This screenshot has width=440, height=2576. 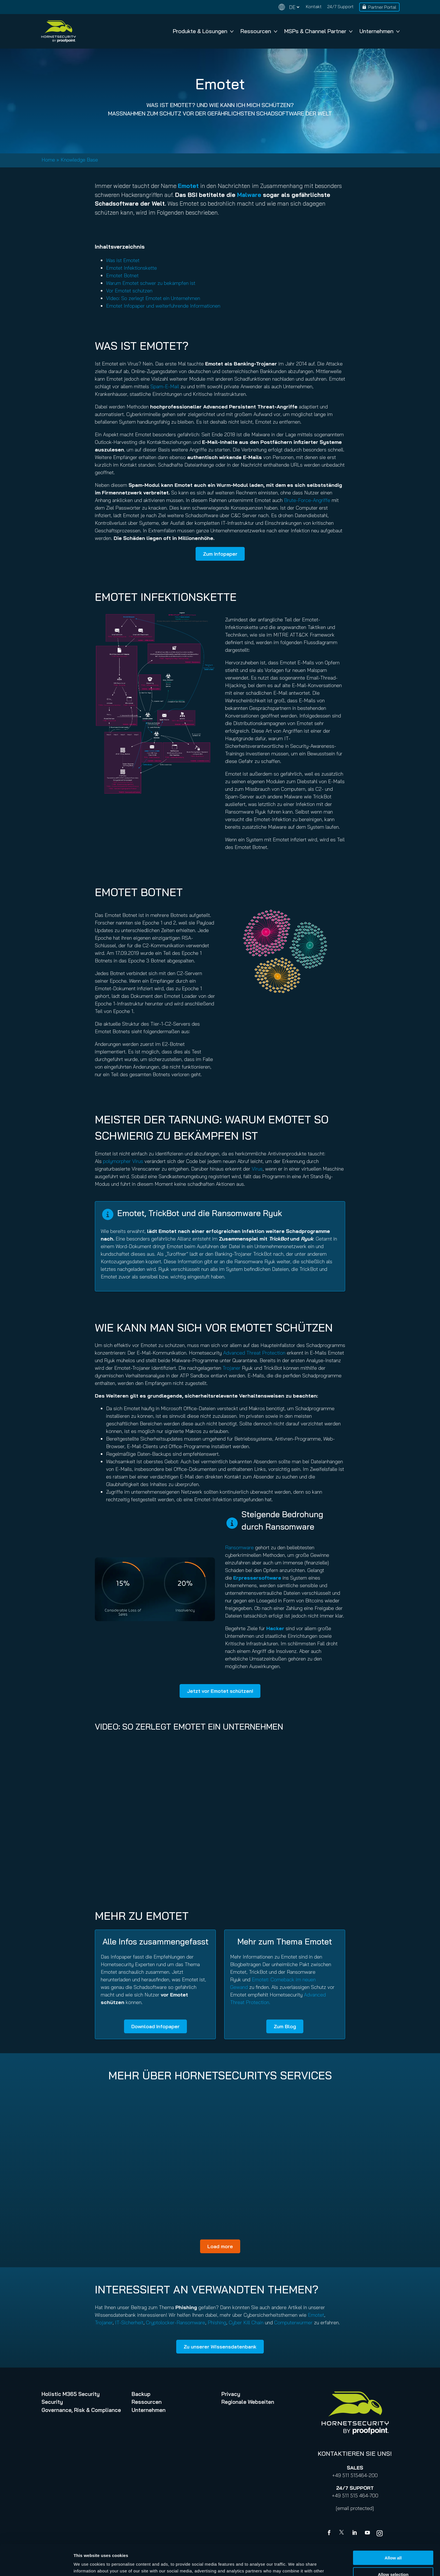 What do you see at coordinates (340, 6) in the screenshot?
I see `24/7 Support` at bounding box center [340, 6].